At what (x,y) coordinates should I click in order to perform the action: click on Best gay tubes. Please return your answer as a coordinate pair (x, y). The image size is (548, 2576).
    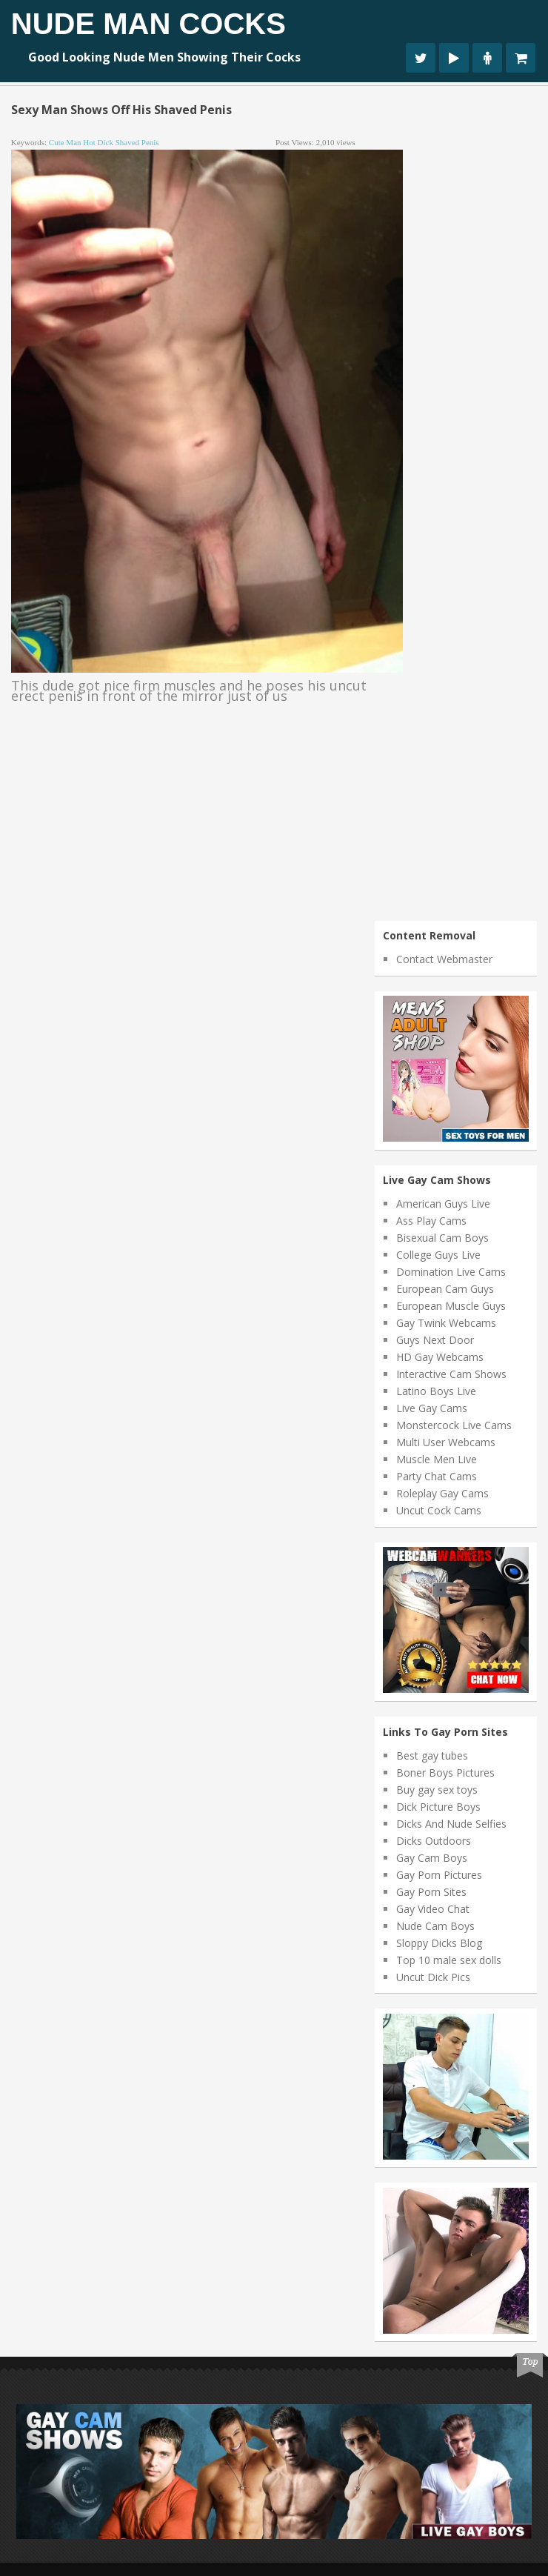
    Looking at the image, I should click on (432, 1755).